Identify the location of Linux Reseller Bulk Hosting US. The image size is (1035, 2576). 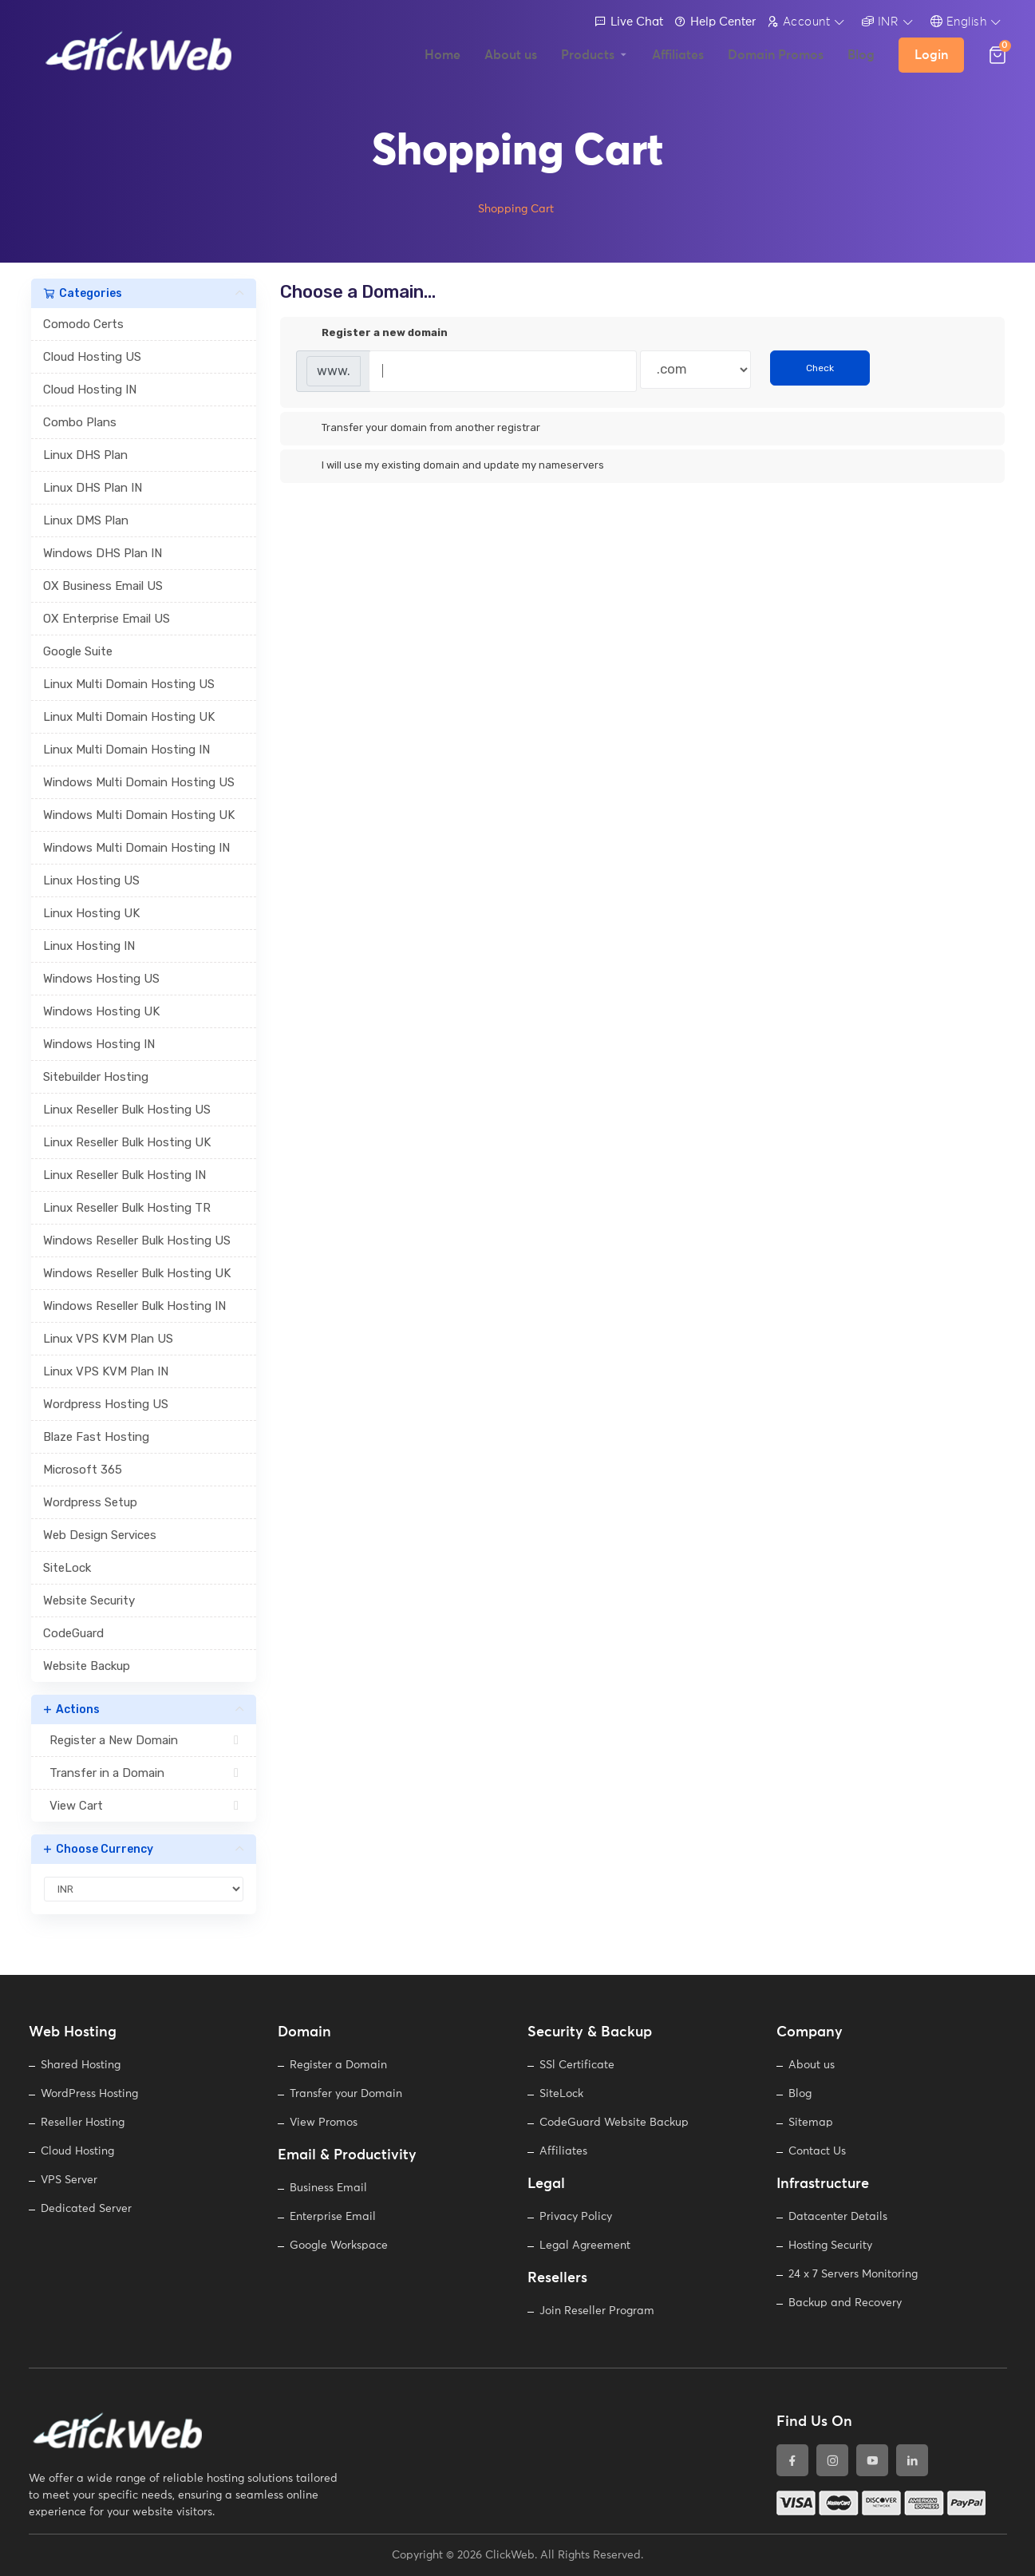
(127, 1109).